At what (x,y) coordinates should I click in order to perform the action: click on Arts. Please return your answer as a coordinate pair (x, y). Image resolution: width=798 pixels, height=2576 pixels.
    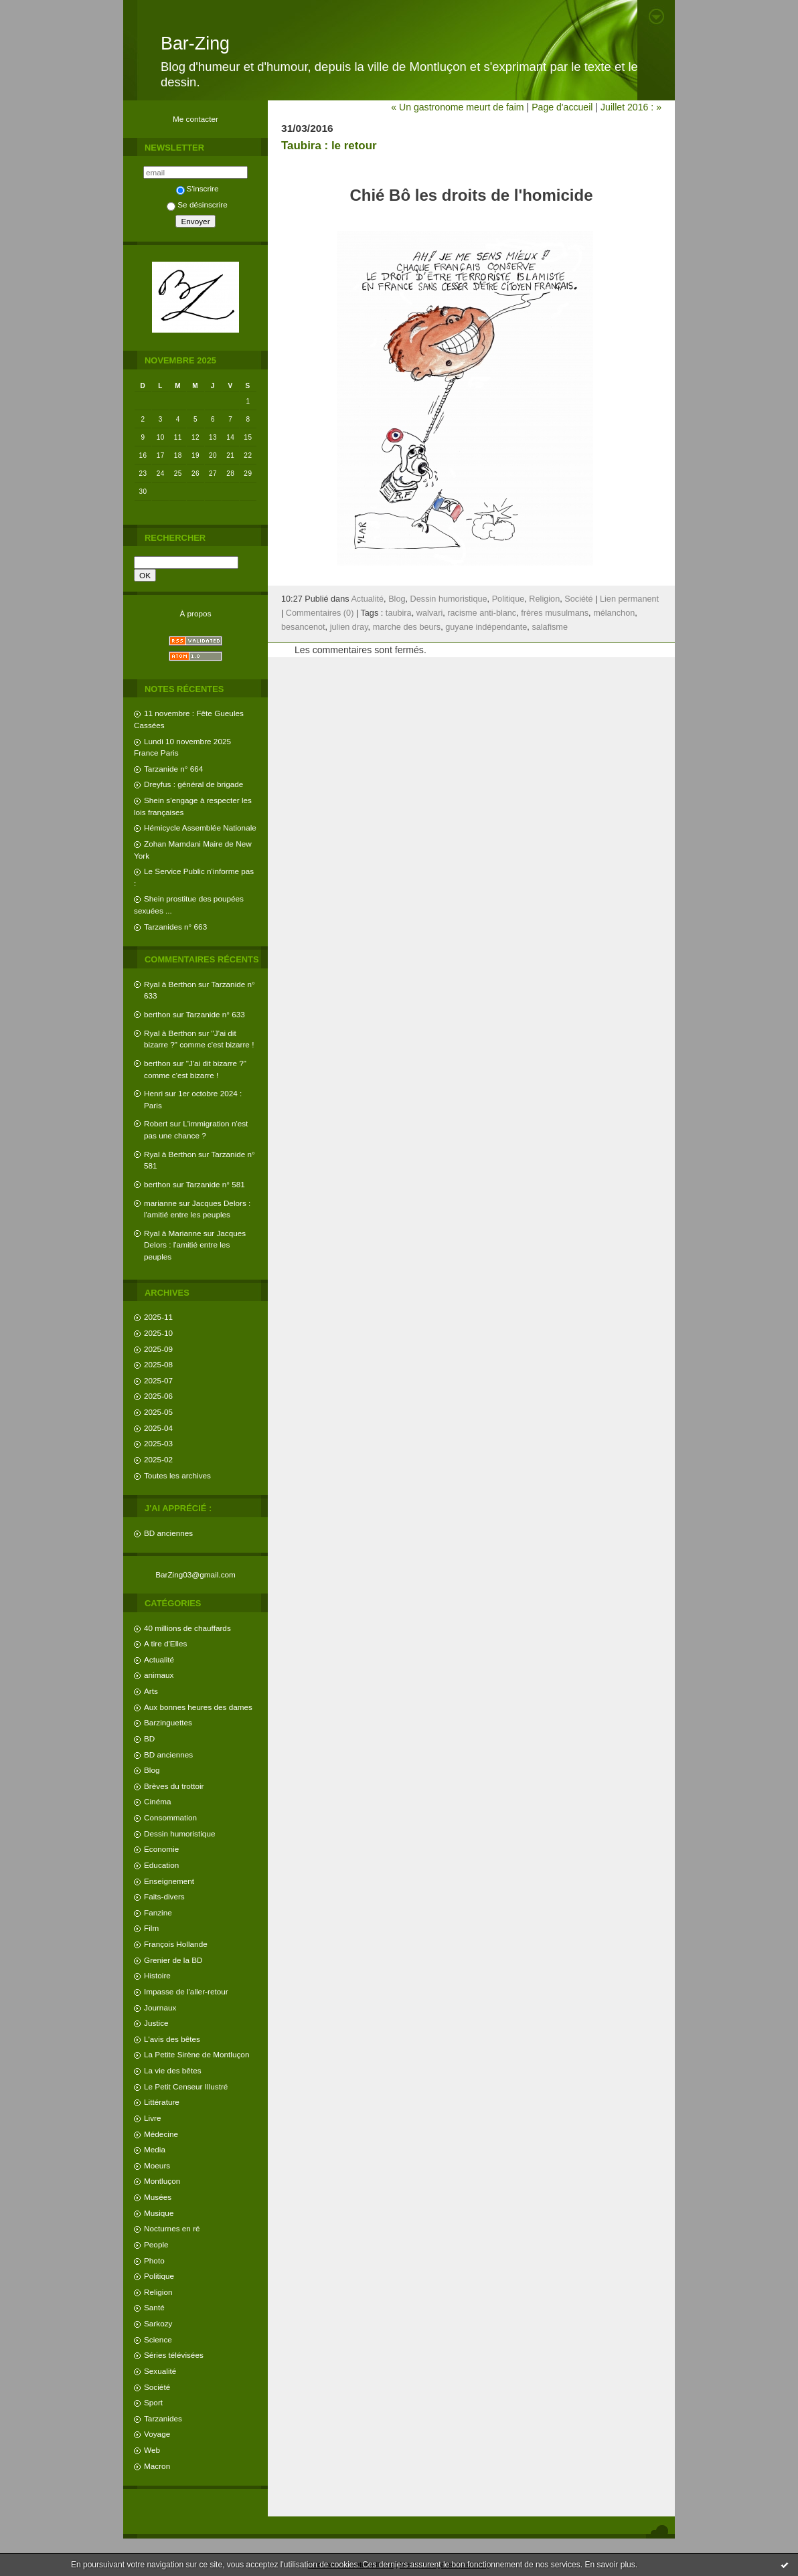
    Looking at the image, I should click on (151, 1691).